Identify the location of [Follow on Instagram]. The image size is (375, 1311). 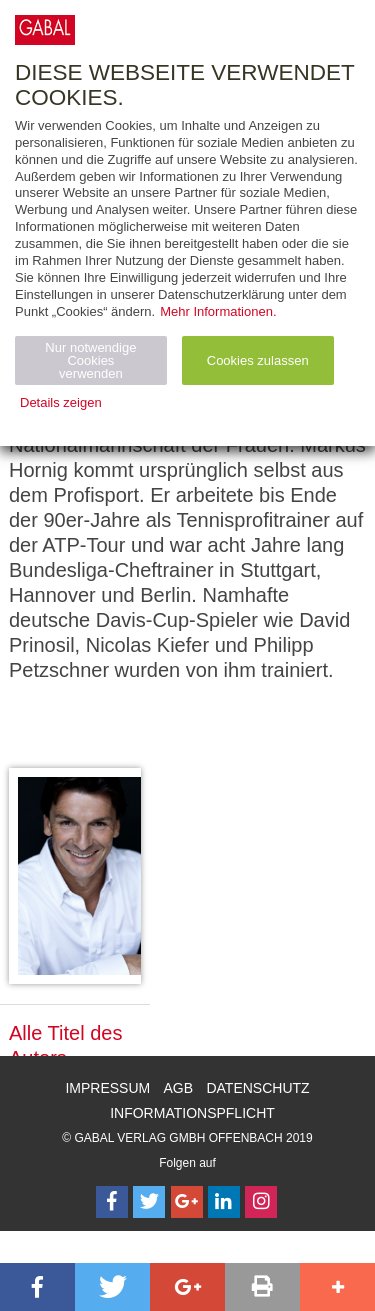
(261, 1202).